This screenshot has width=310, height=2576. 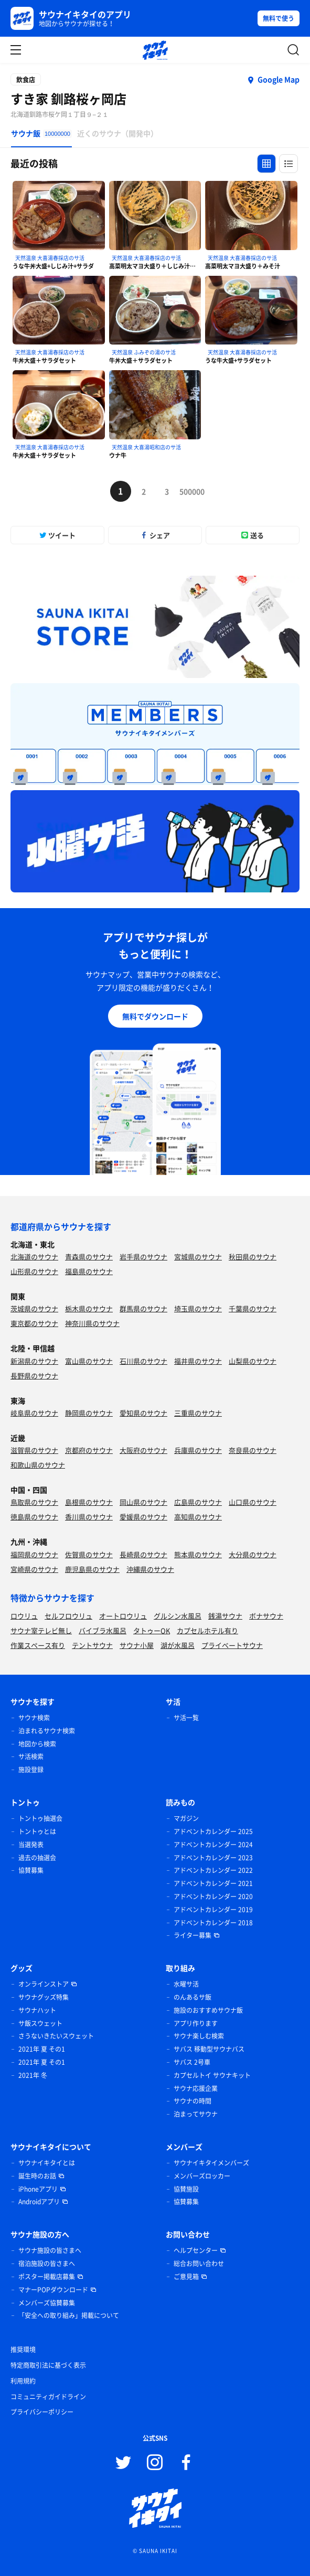 I want to click on 施設のおすすめサウナ飯, so click(x=208, y=2010).